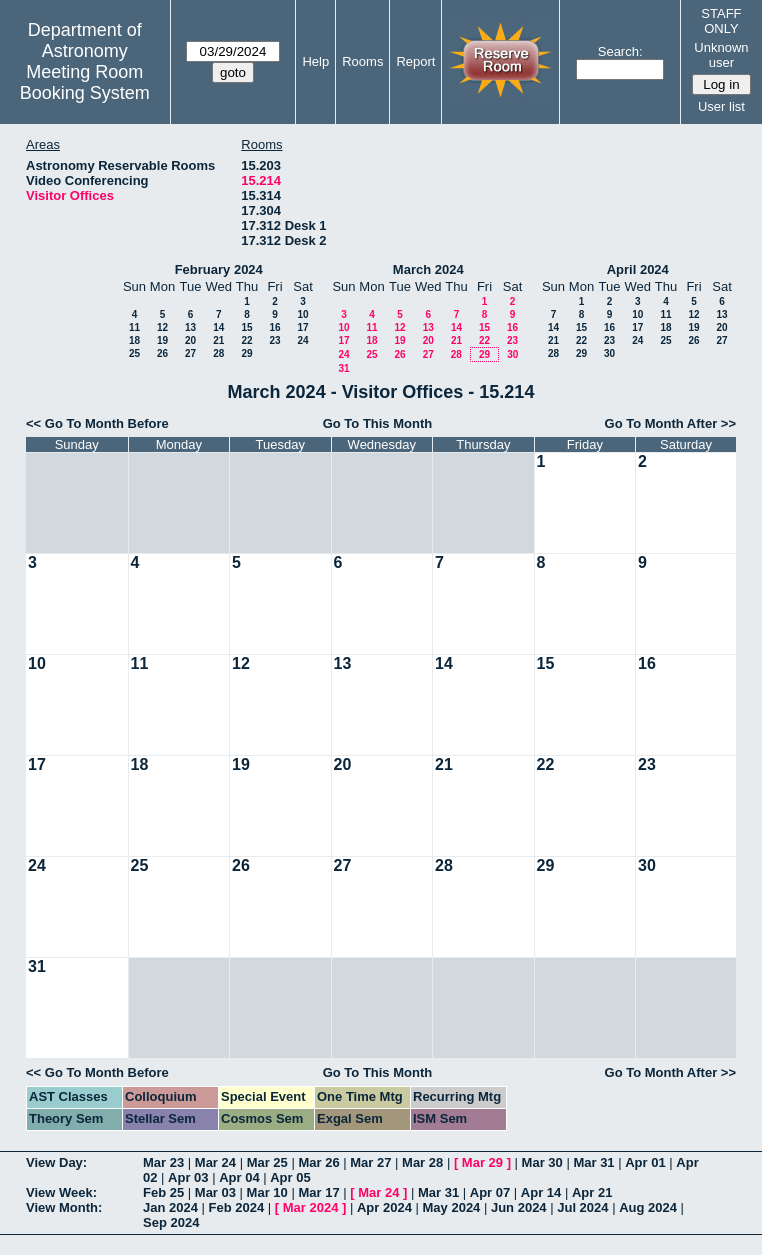 The image size is (762, 1255). What do you see at coordinates (218, 353) in the screenshot?
I see `28` at bounding box center [218, 353].